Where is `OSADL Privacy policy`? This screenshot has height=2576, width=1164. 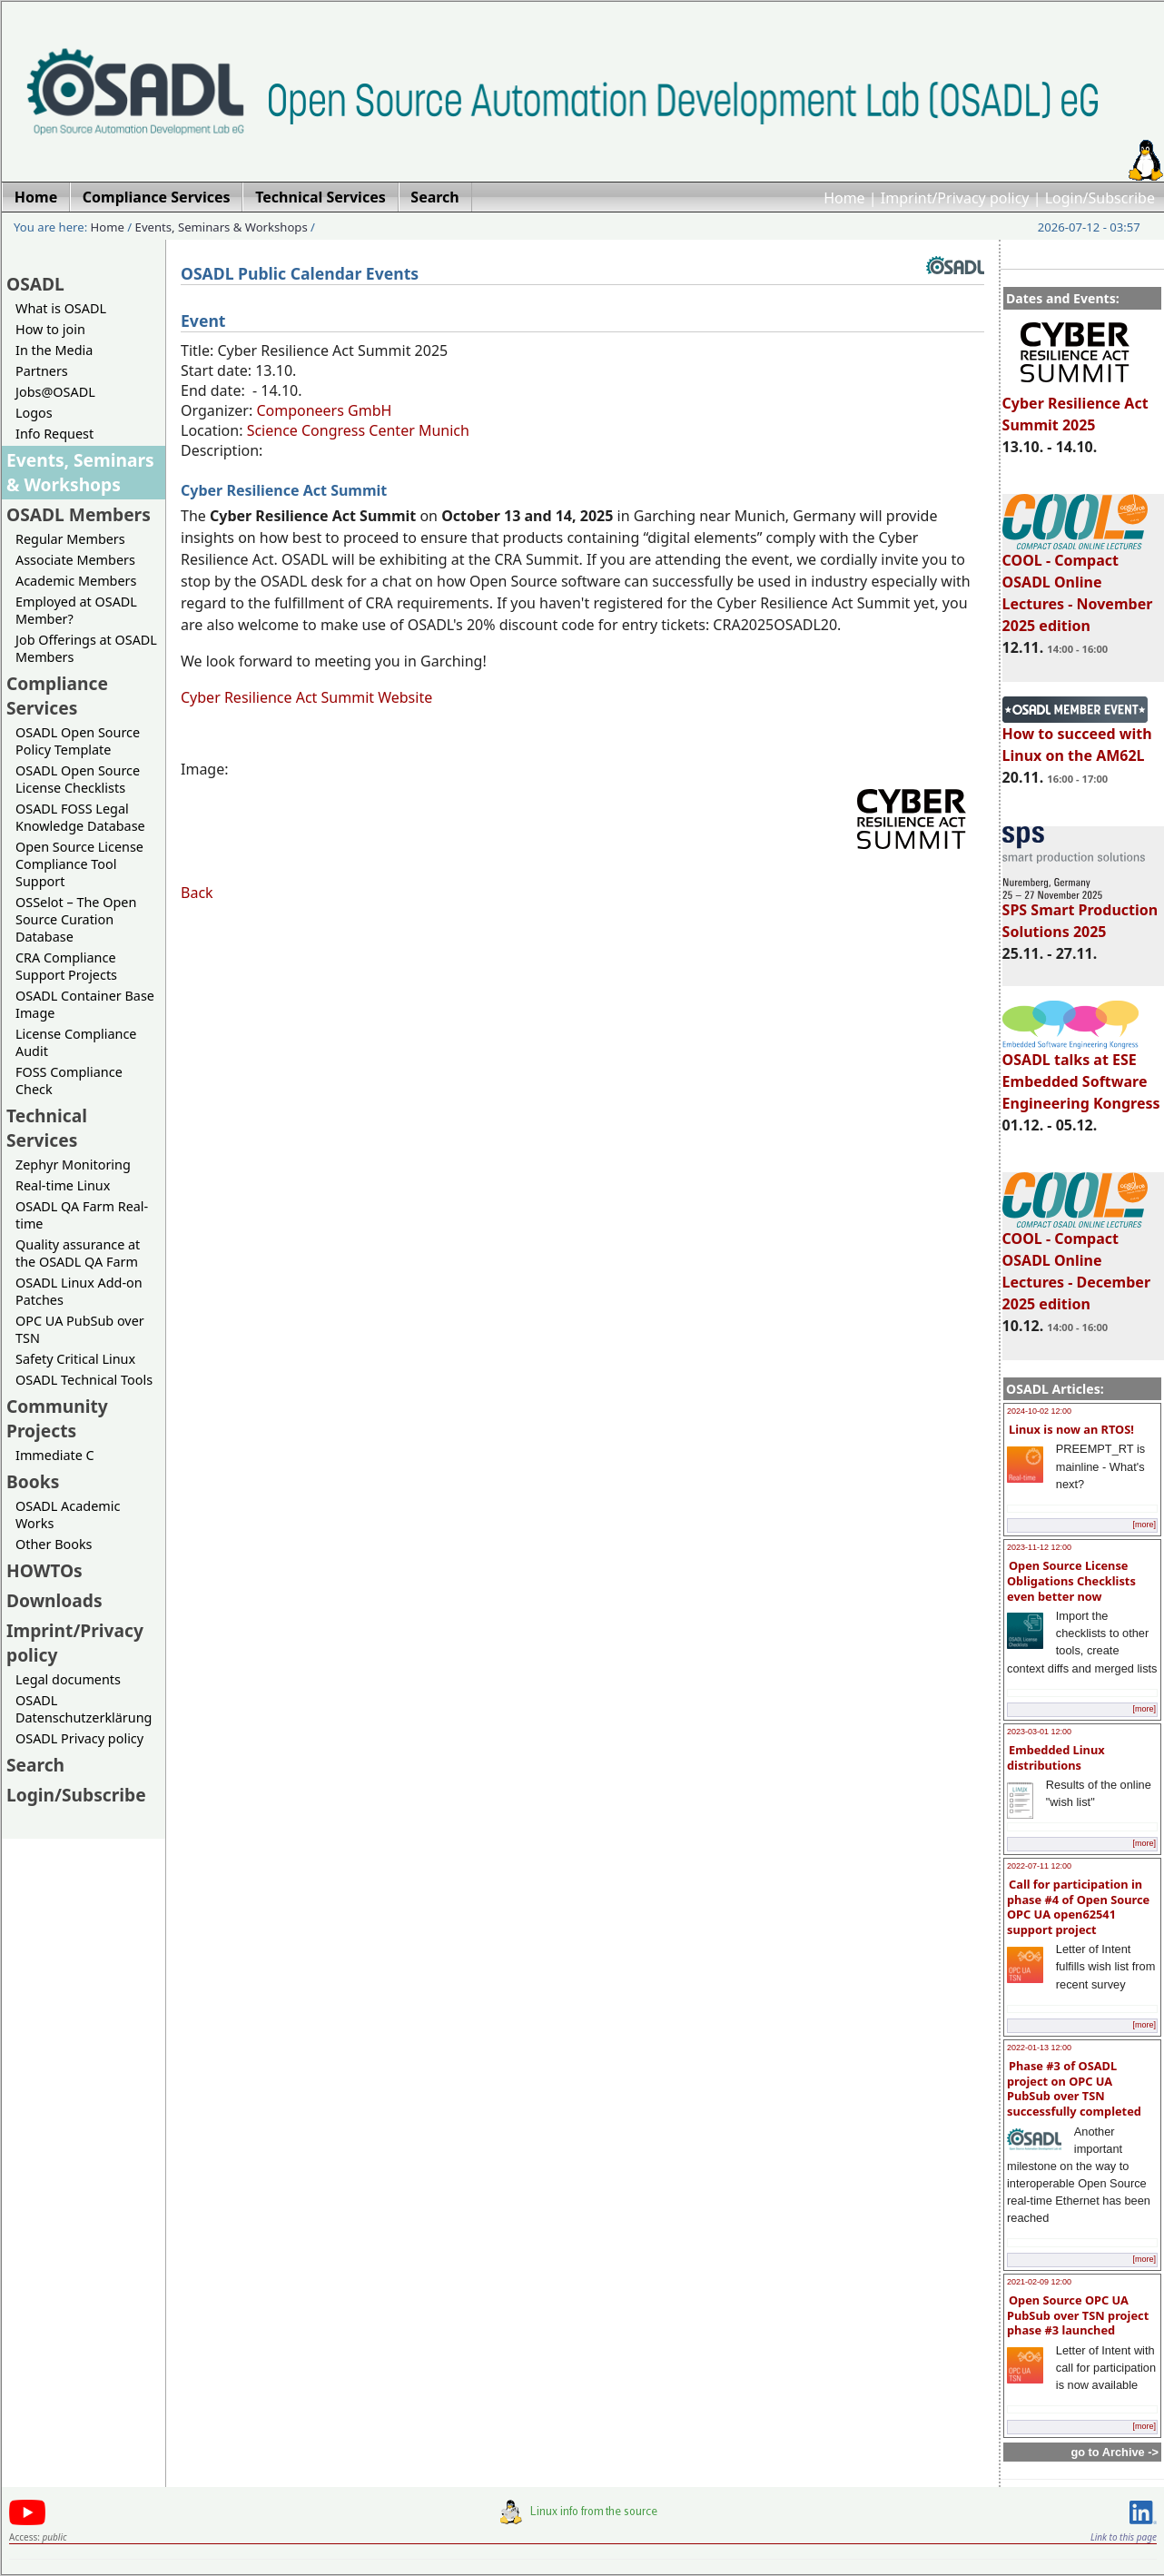
OSADL Privacy policy is located at coordinates (79, 1738).